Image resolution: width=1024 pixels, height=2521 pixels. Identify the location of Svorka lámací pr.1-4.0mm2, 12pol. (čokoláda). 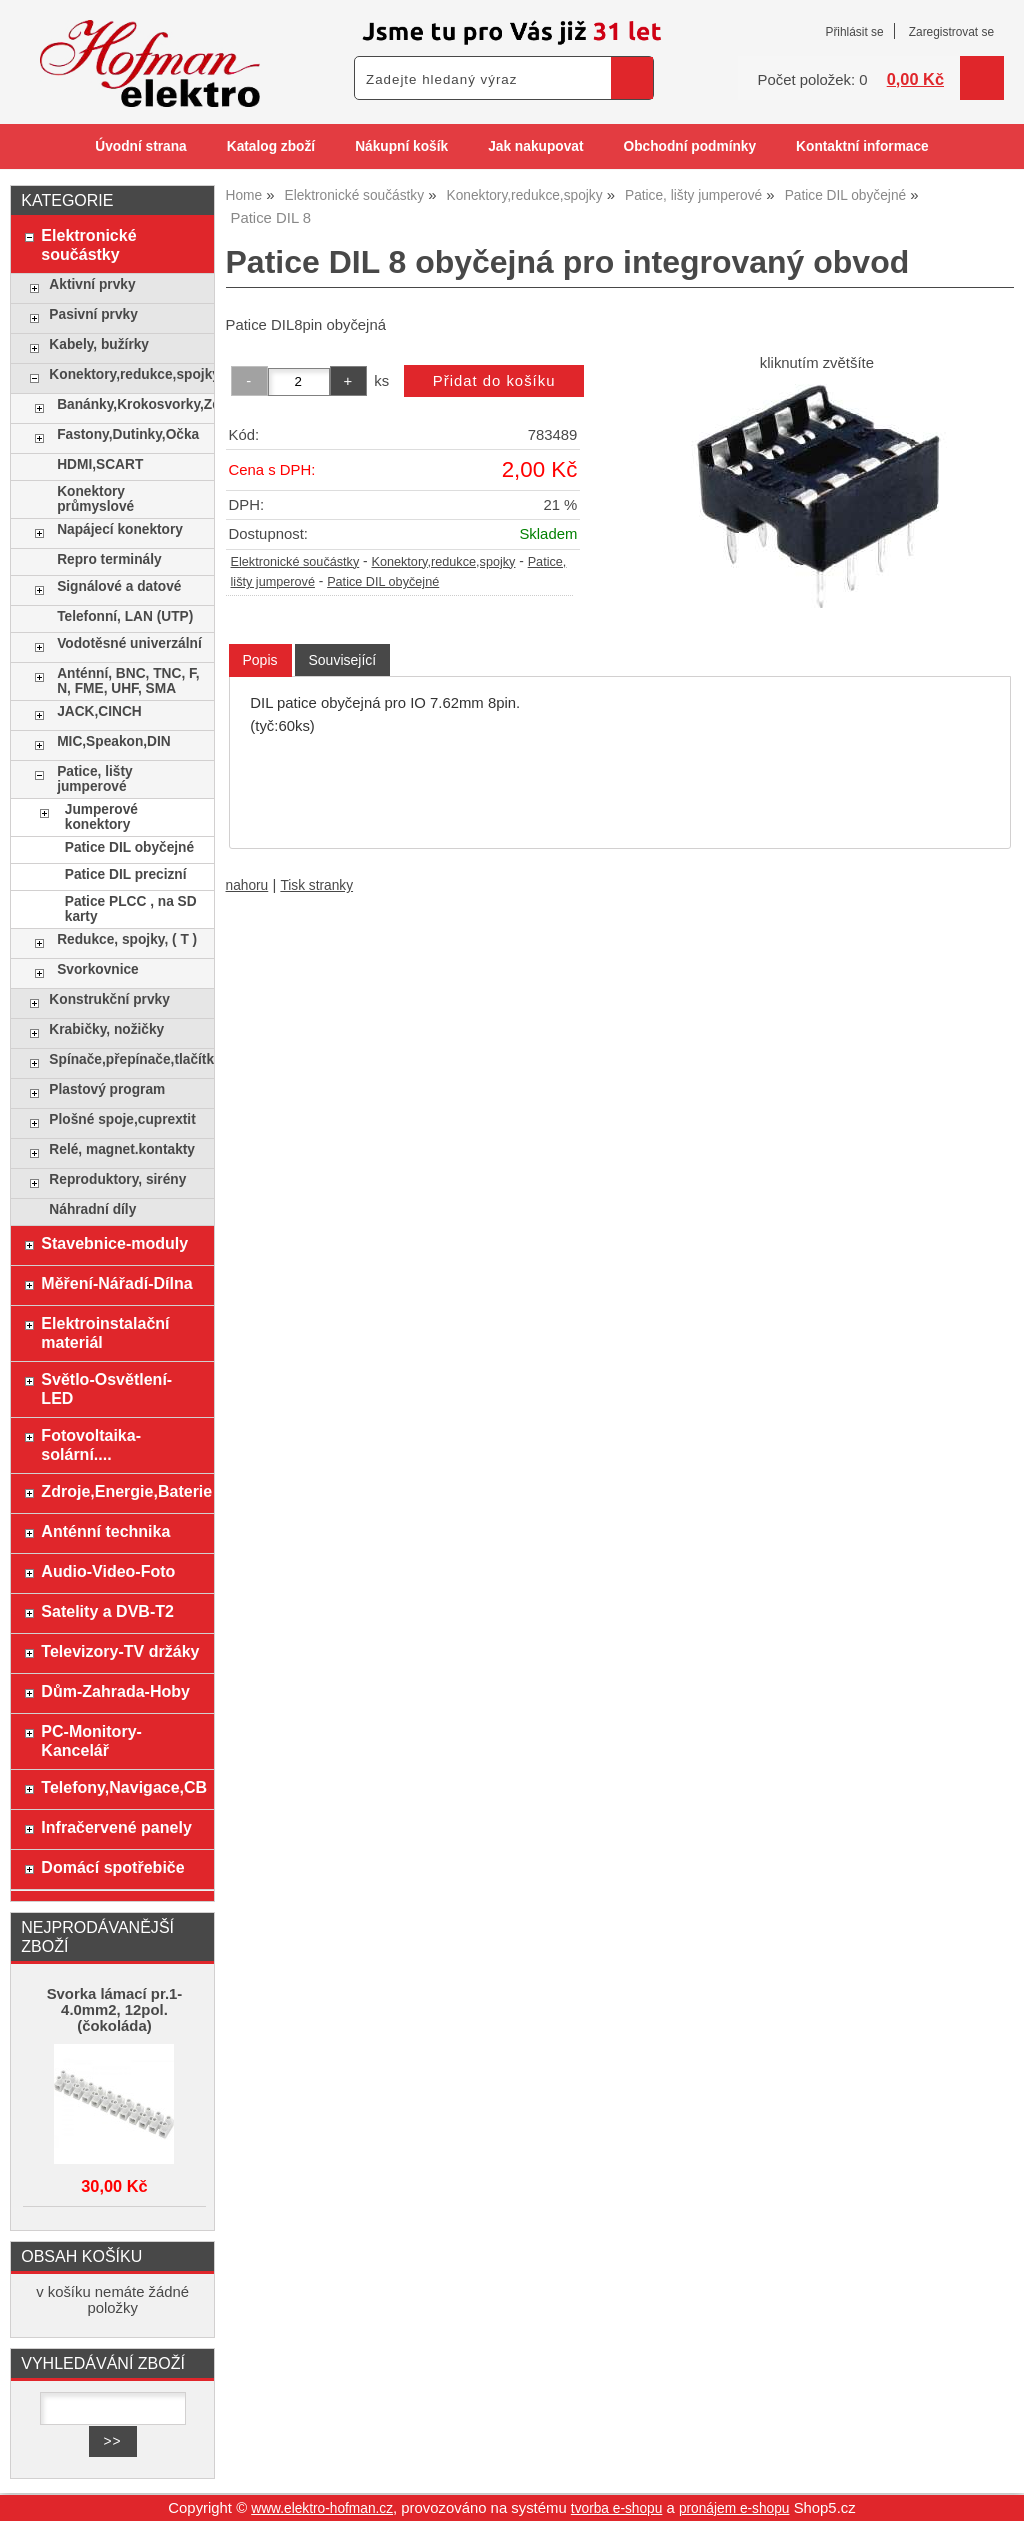
(115, 2010).